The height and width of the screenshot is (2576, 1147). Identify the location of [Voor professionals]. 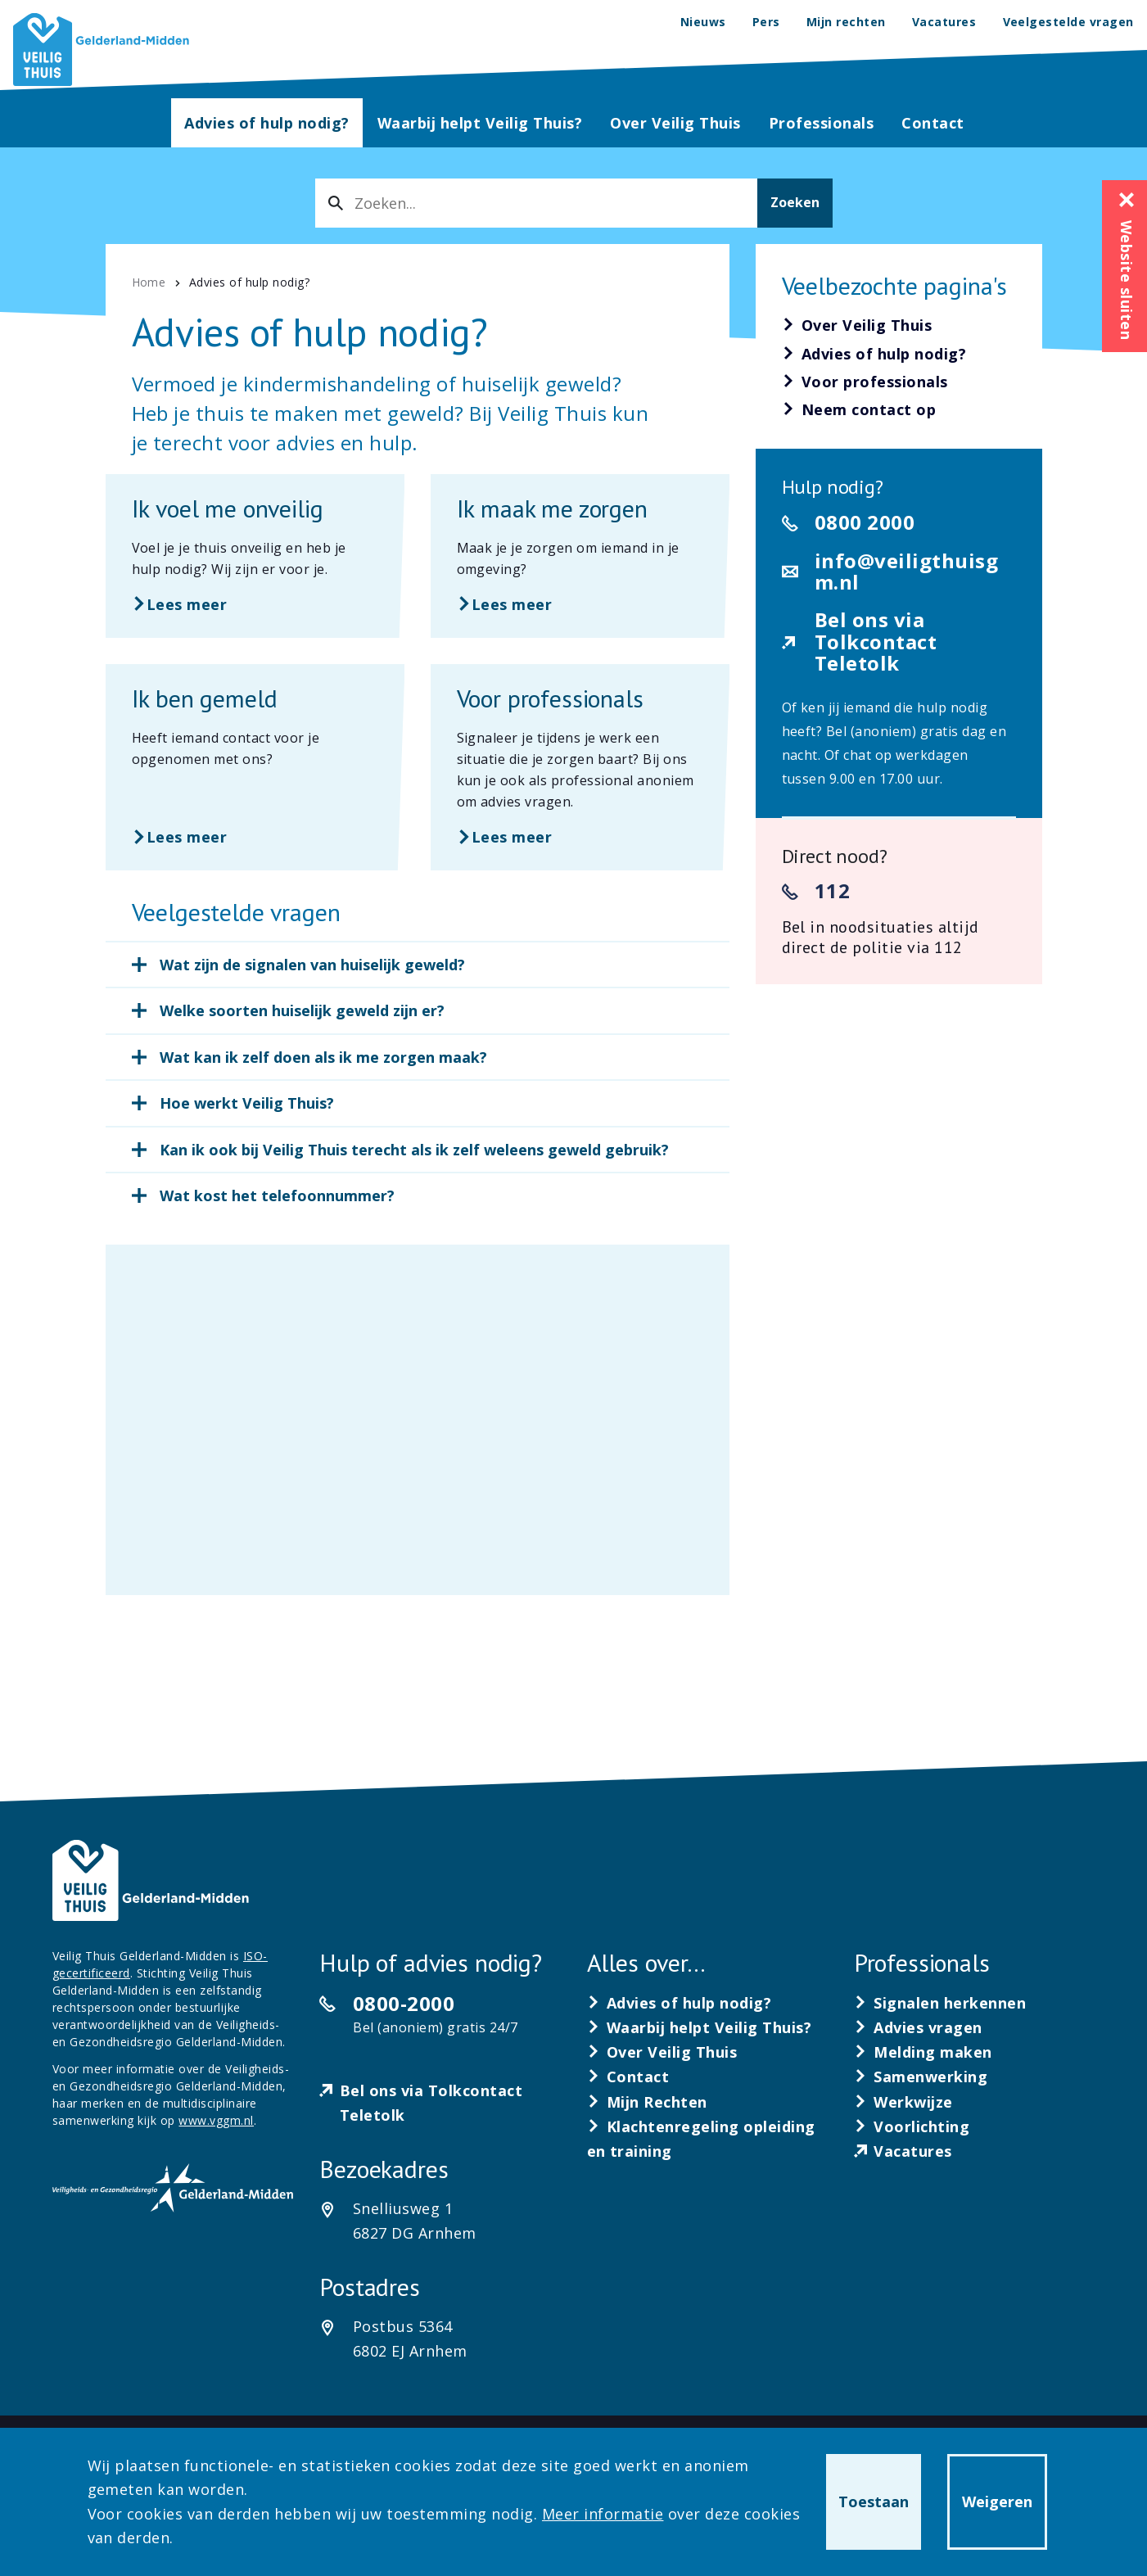
(865, 382).